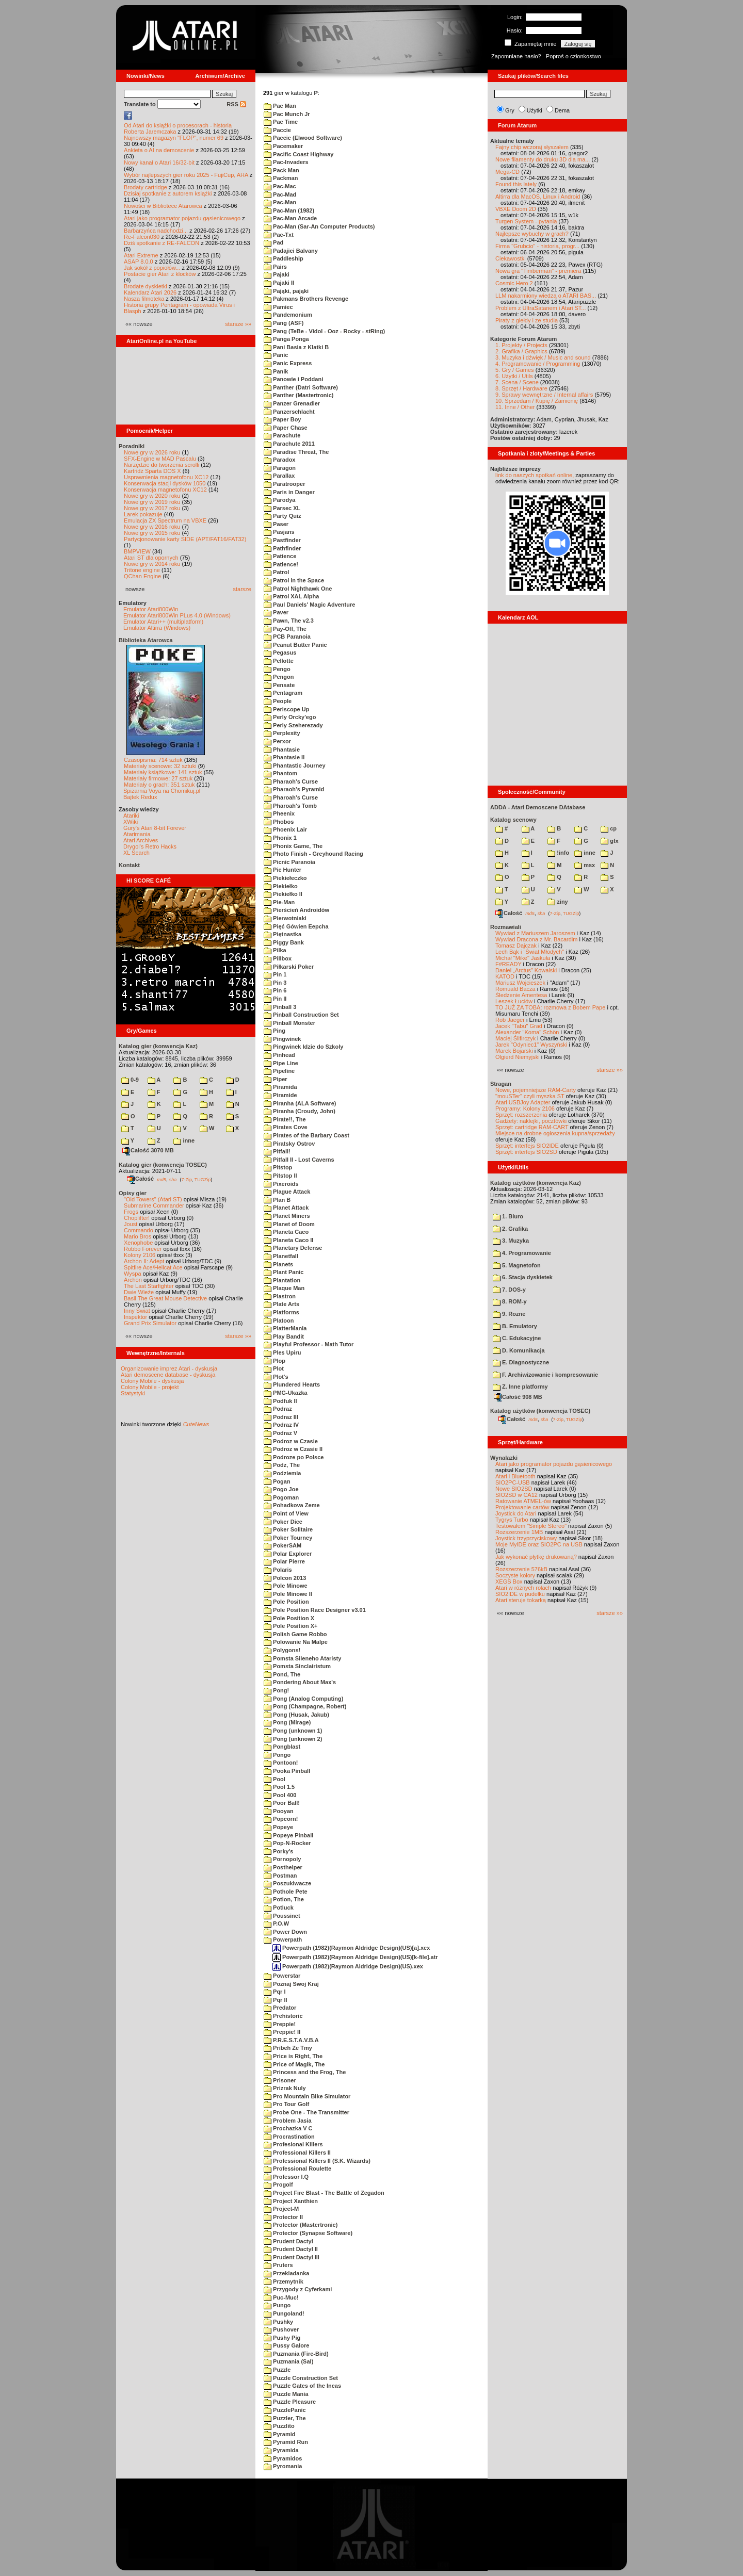 The width and height of the screenshot is (743, 2576). What do you see at coordinates (280, 773) in the screenshot?
I see `Phantom` at bounding box center [280, 773].